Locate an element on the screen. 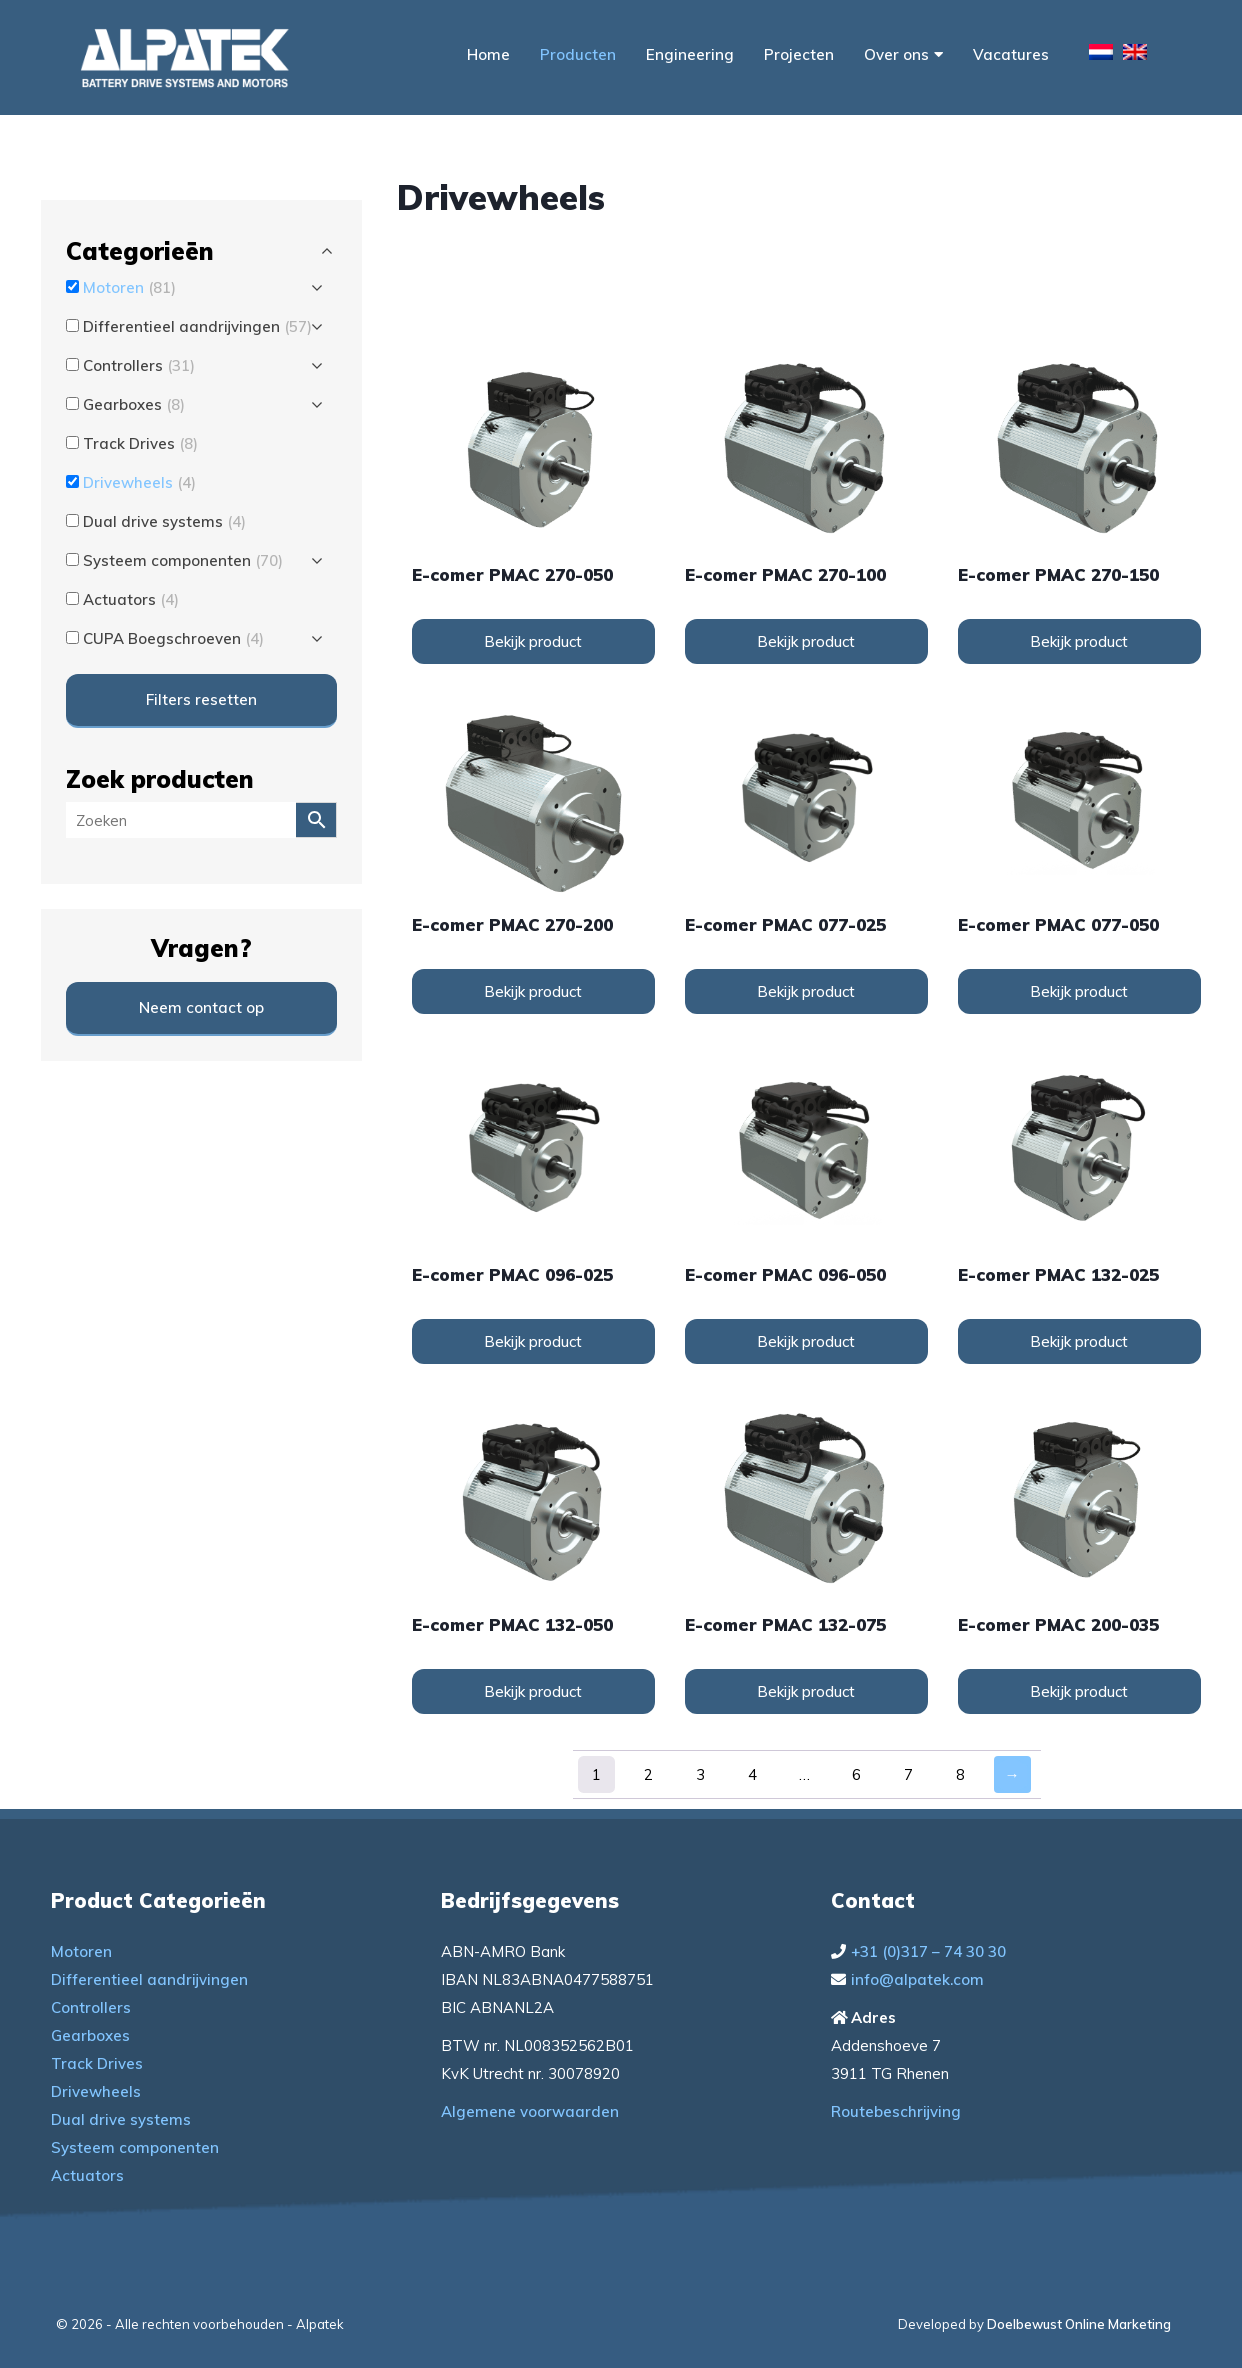  Bekijk product [Lees meer over “e-comer PMAC 270-100”] is located at coordinates (806, 641).